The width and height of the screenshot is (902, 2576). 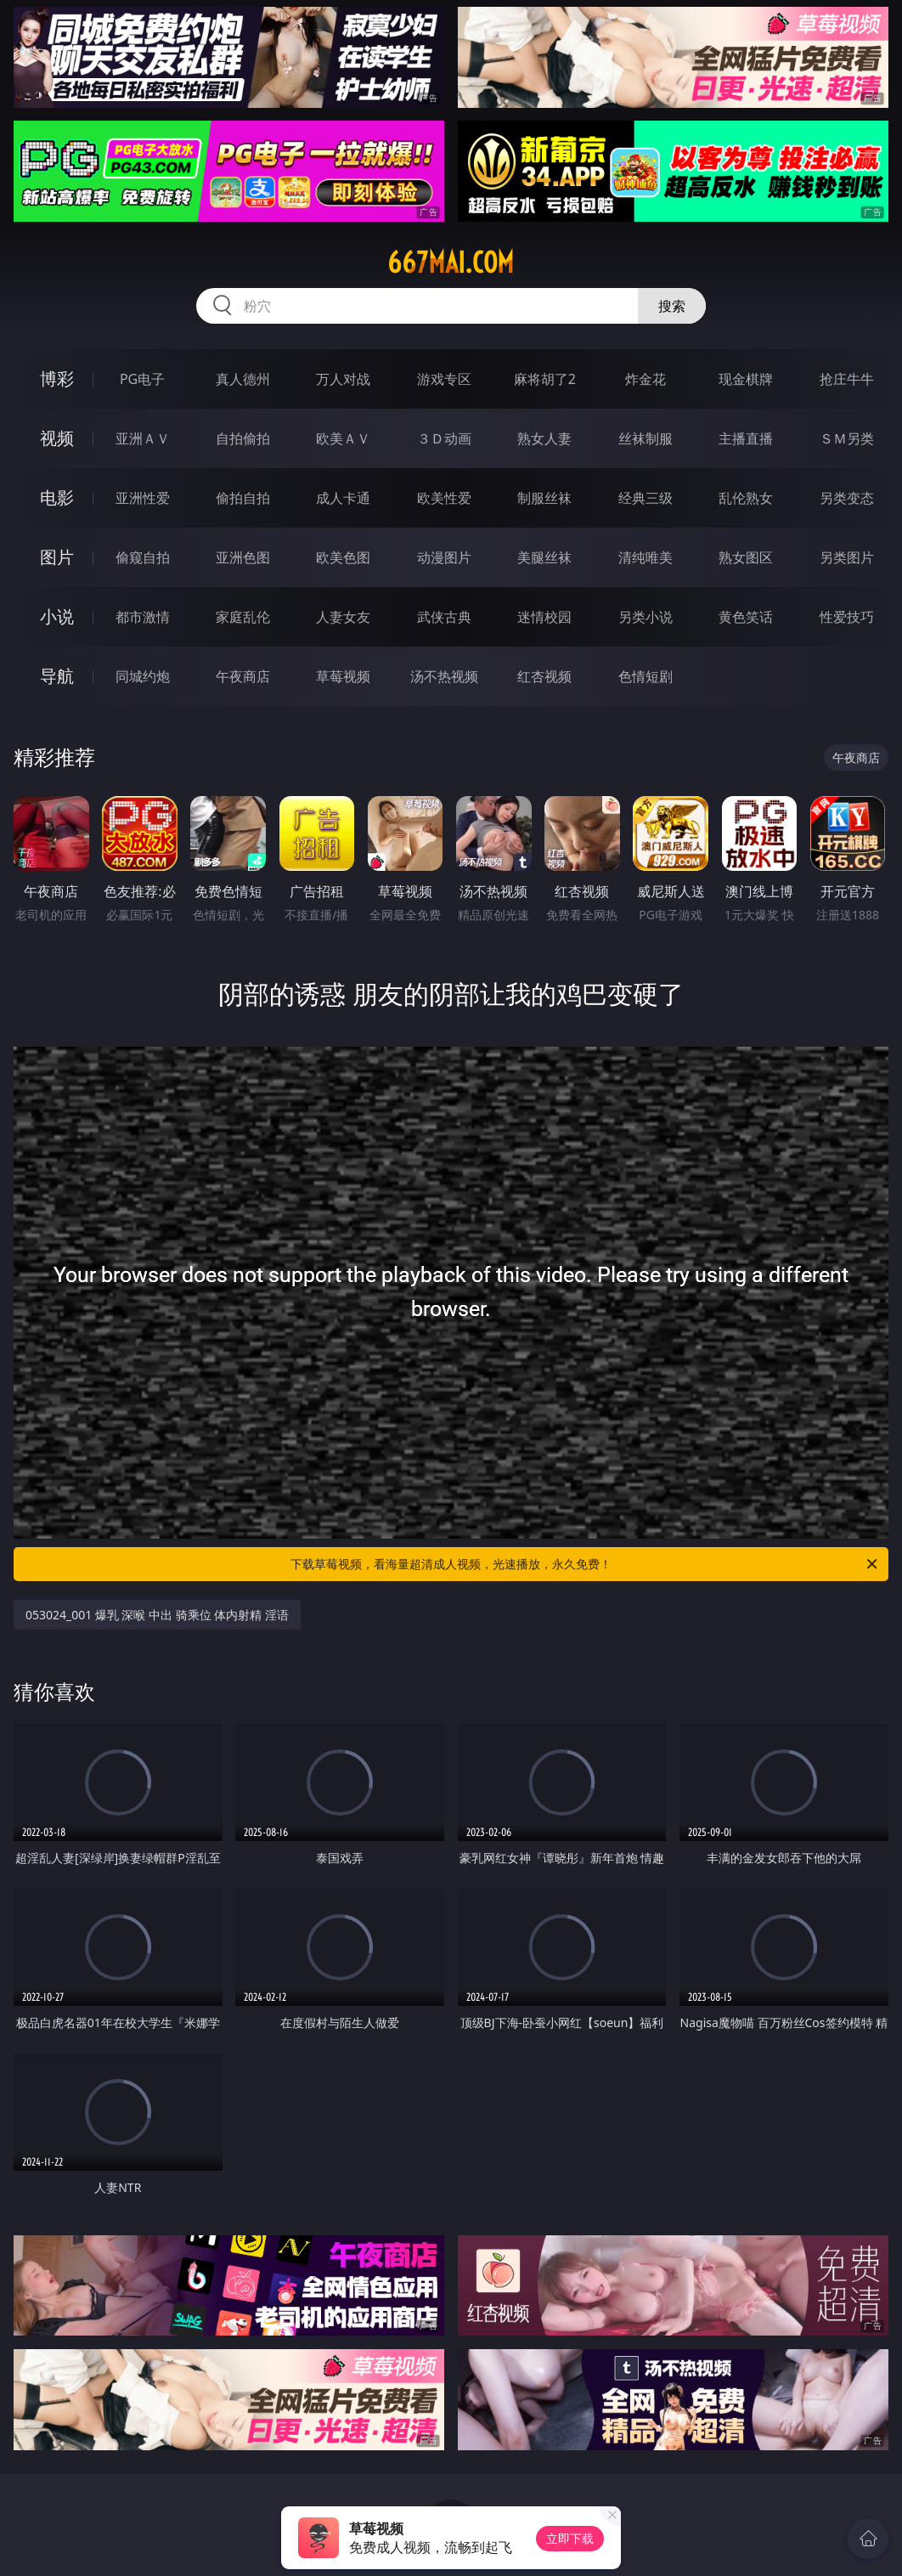 What do you see at coordinates (143, 438) in the screenshot?
I see `亚洲ＡＶ` at bounding box center [143, 438].